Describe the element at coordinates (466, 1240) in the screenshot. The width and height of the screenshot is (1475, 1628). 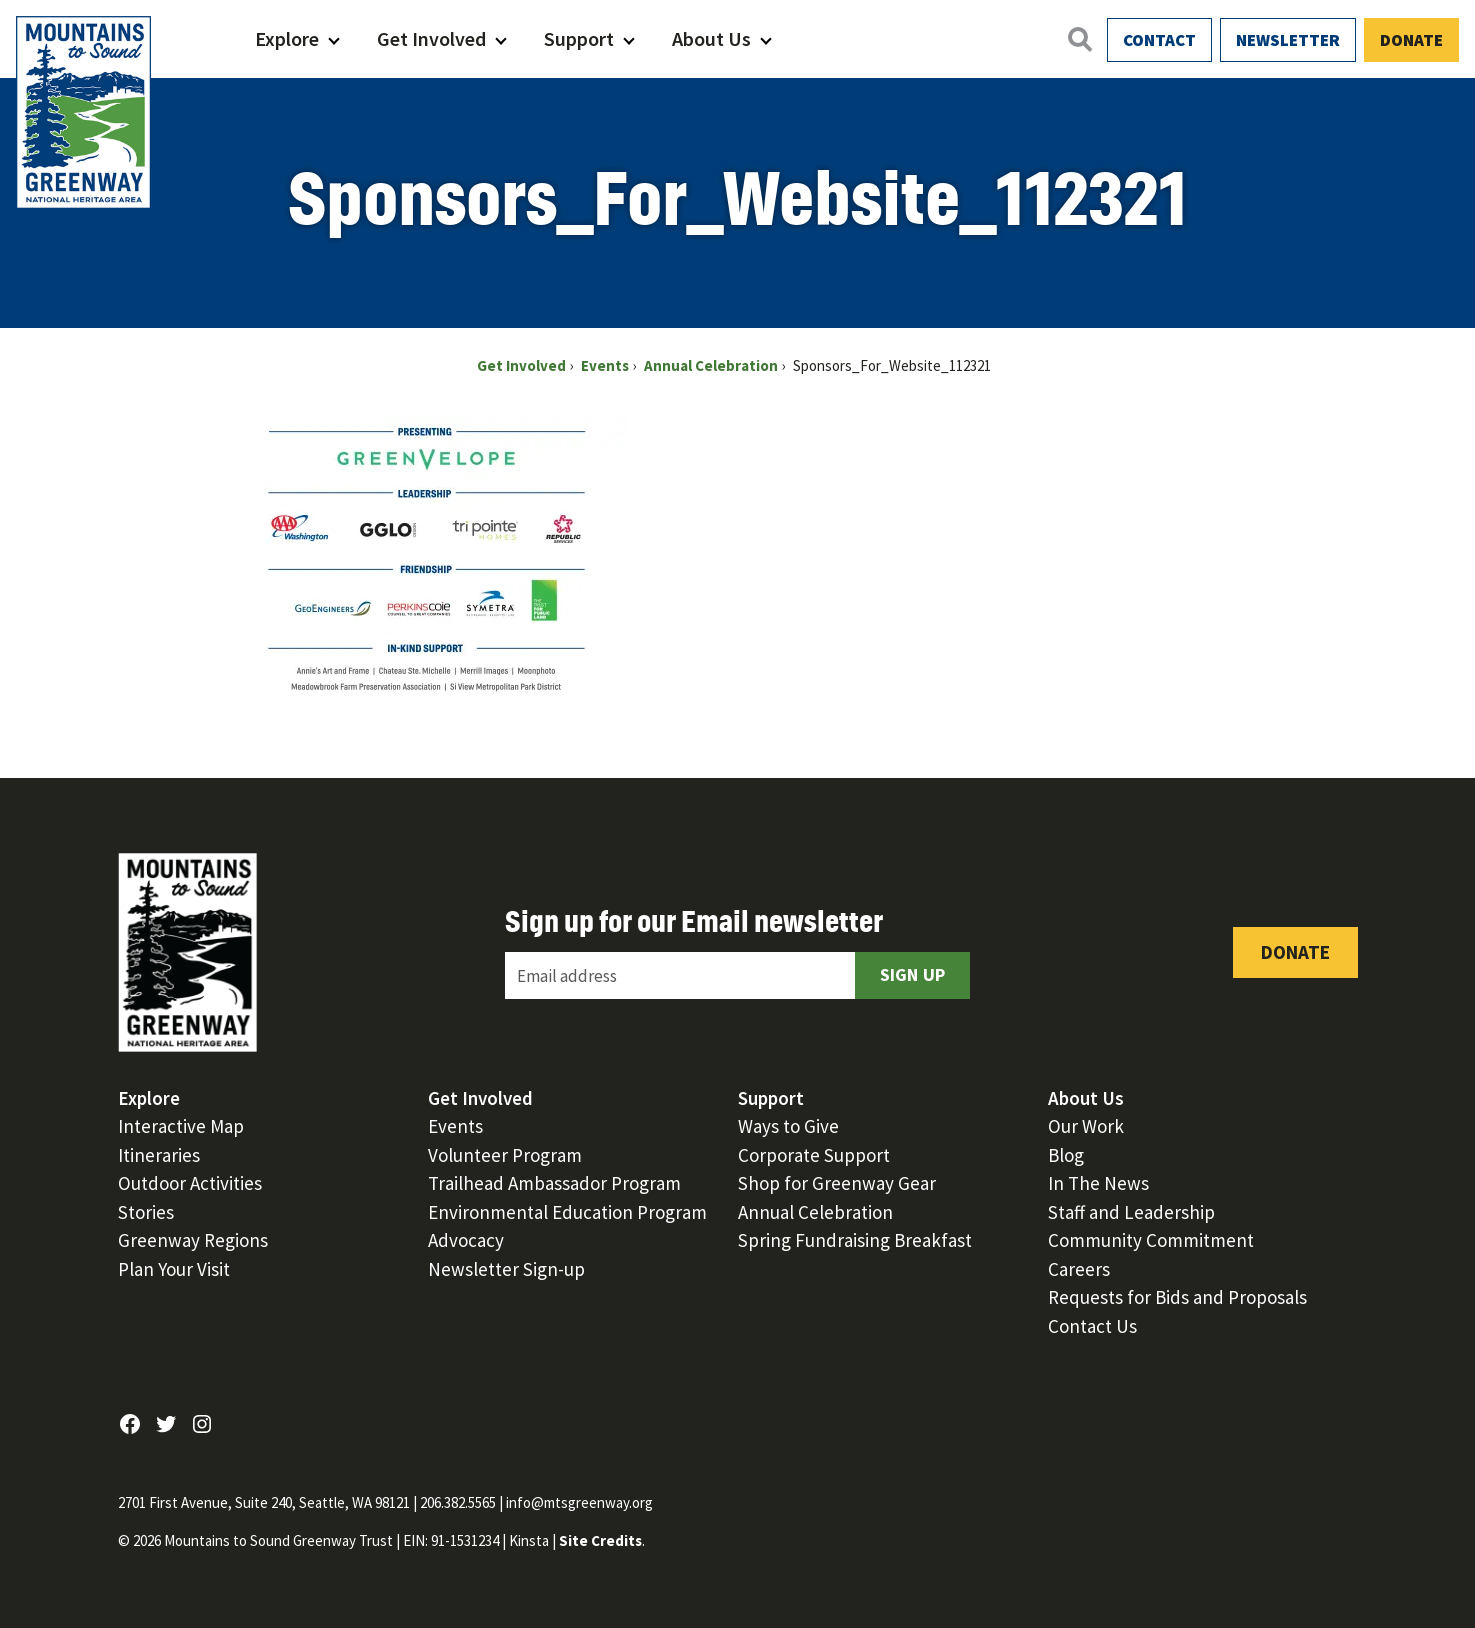
I see `Advocacy` at that location.